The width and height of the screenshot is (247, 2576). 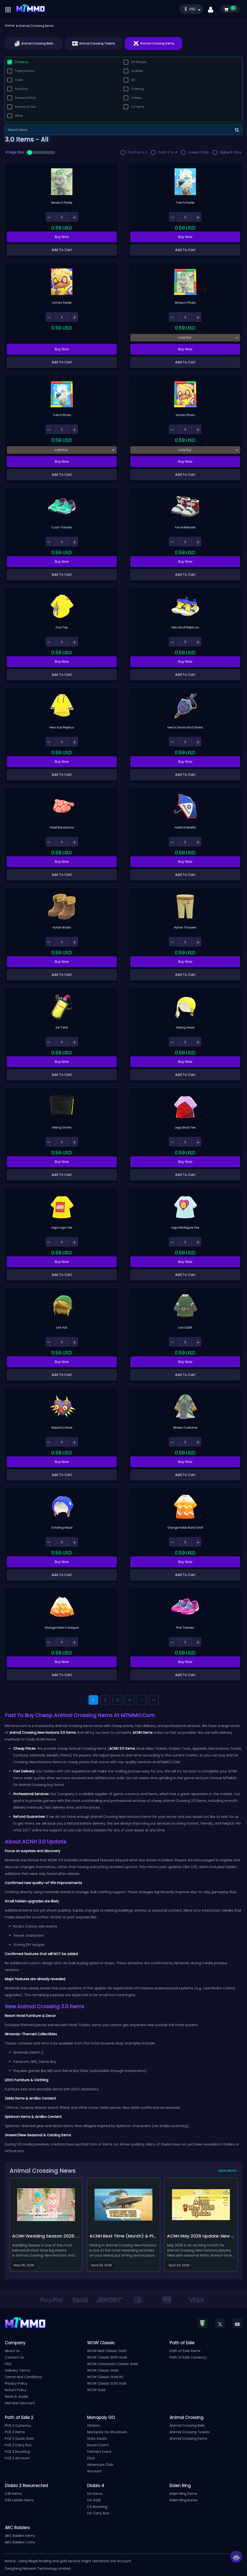 I want to click on WOW Classic 20th Gold, so click(x=107, y=2357).